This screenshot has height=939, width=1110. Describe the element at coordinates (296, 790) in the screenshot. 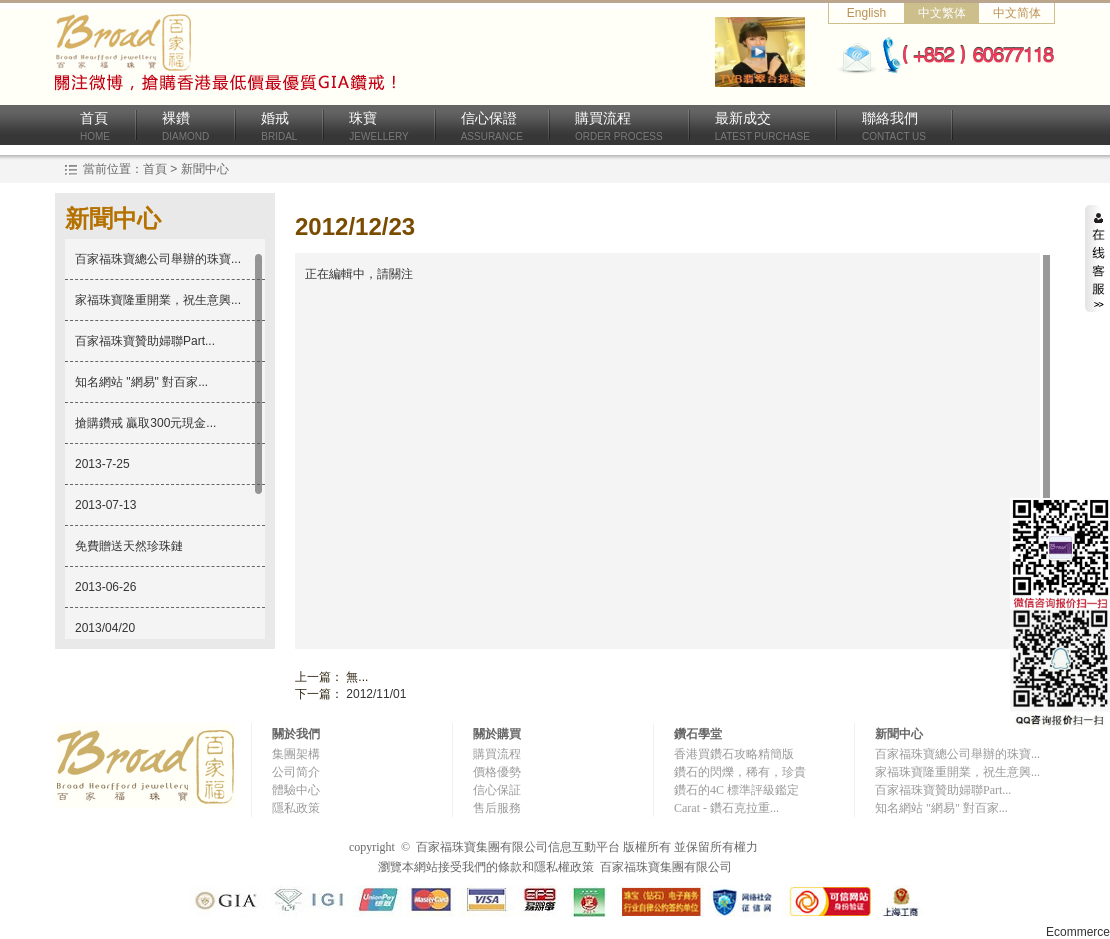

I see `體驗中心` at that location.